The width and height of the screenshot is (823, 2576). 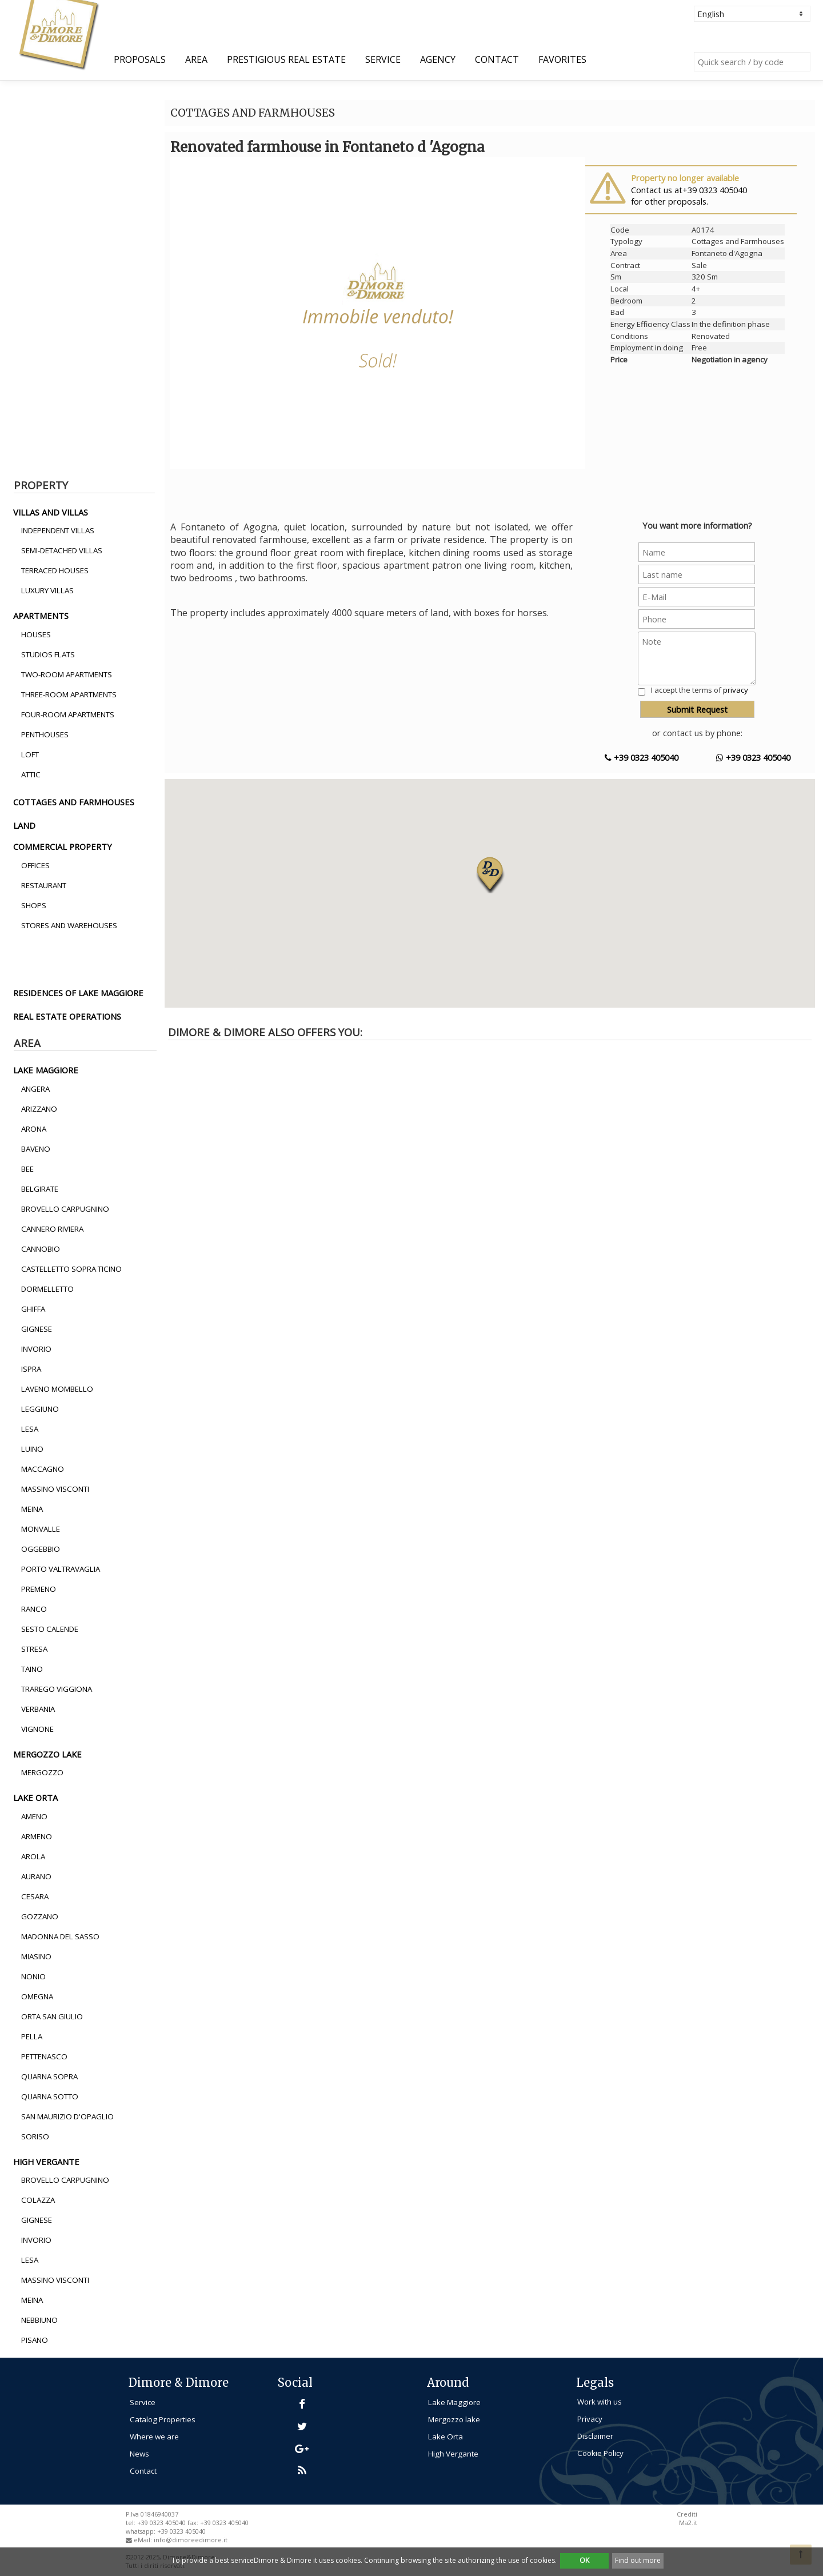 What do you see at coordinates (139, 2454) in the screenshot?
I see `News` at bounding box center [139, 2454].